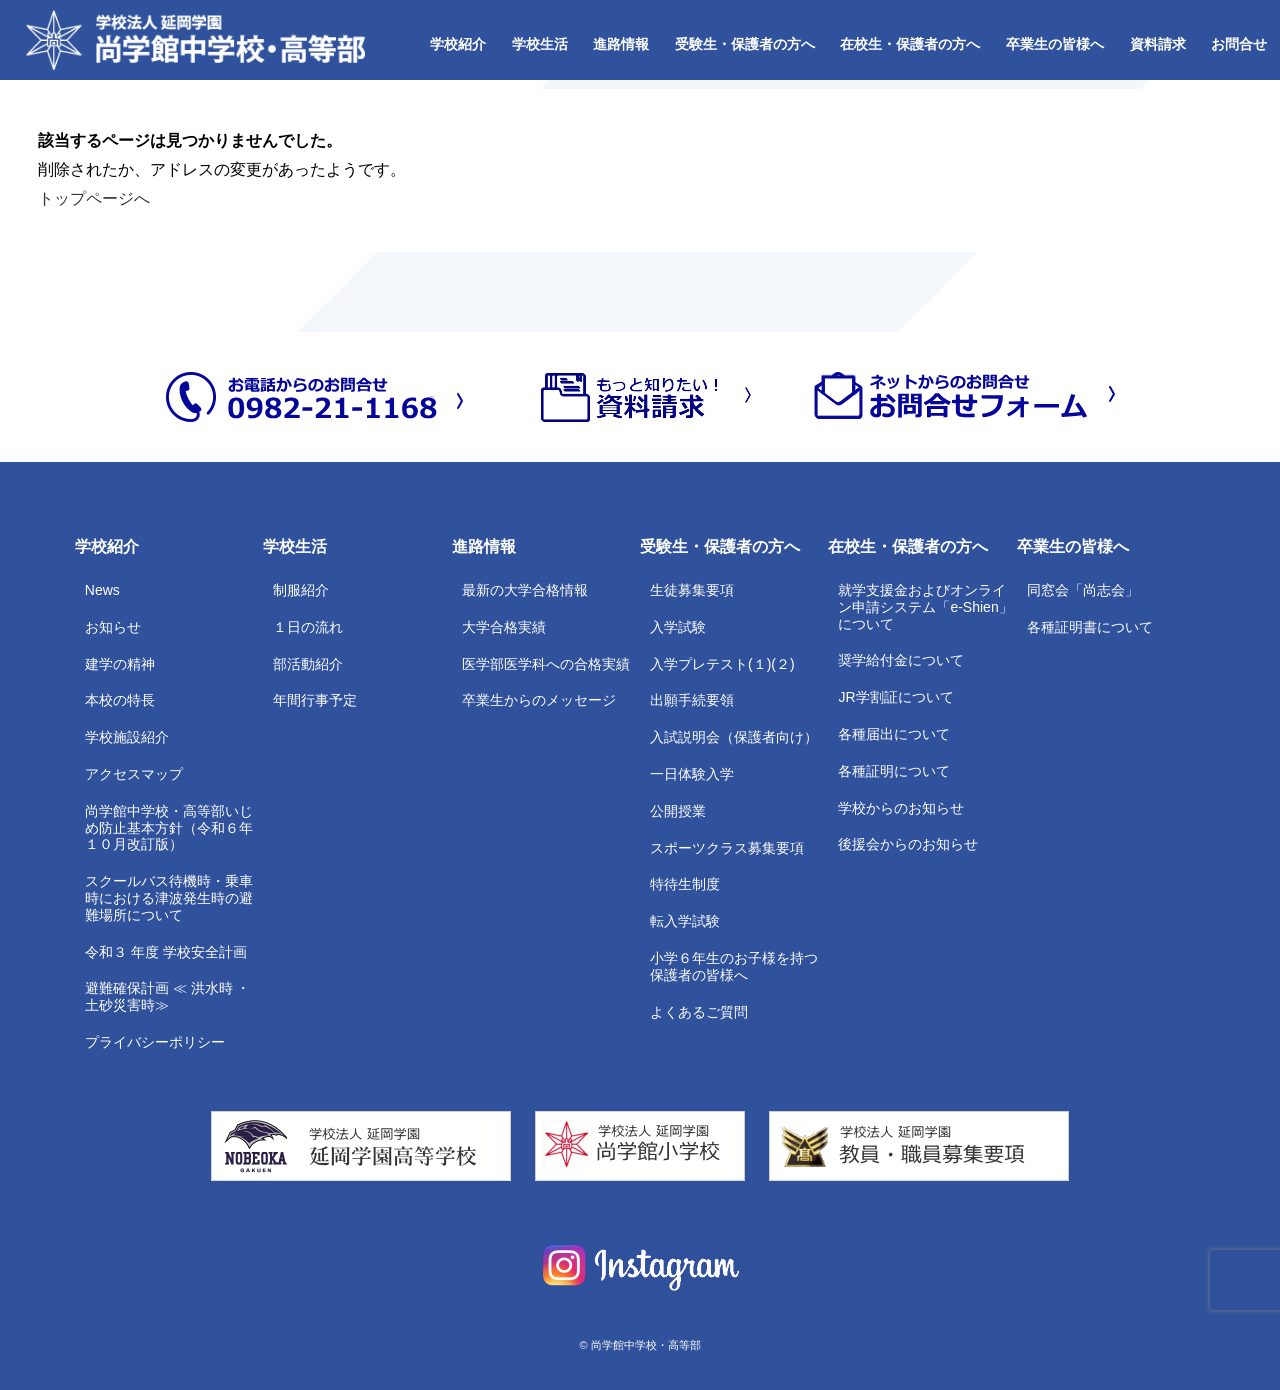 This screenshot has height=1390, width=1280. What do you see at coordinates (894, 734) in the screenshot?
I see `各種届出について` at bounding box center [894, 734].